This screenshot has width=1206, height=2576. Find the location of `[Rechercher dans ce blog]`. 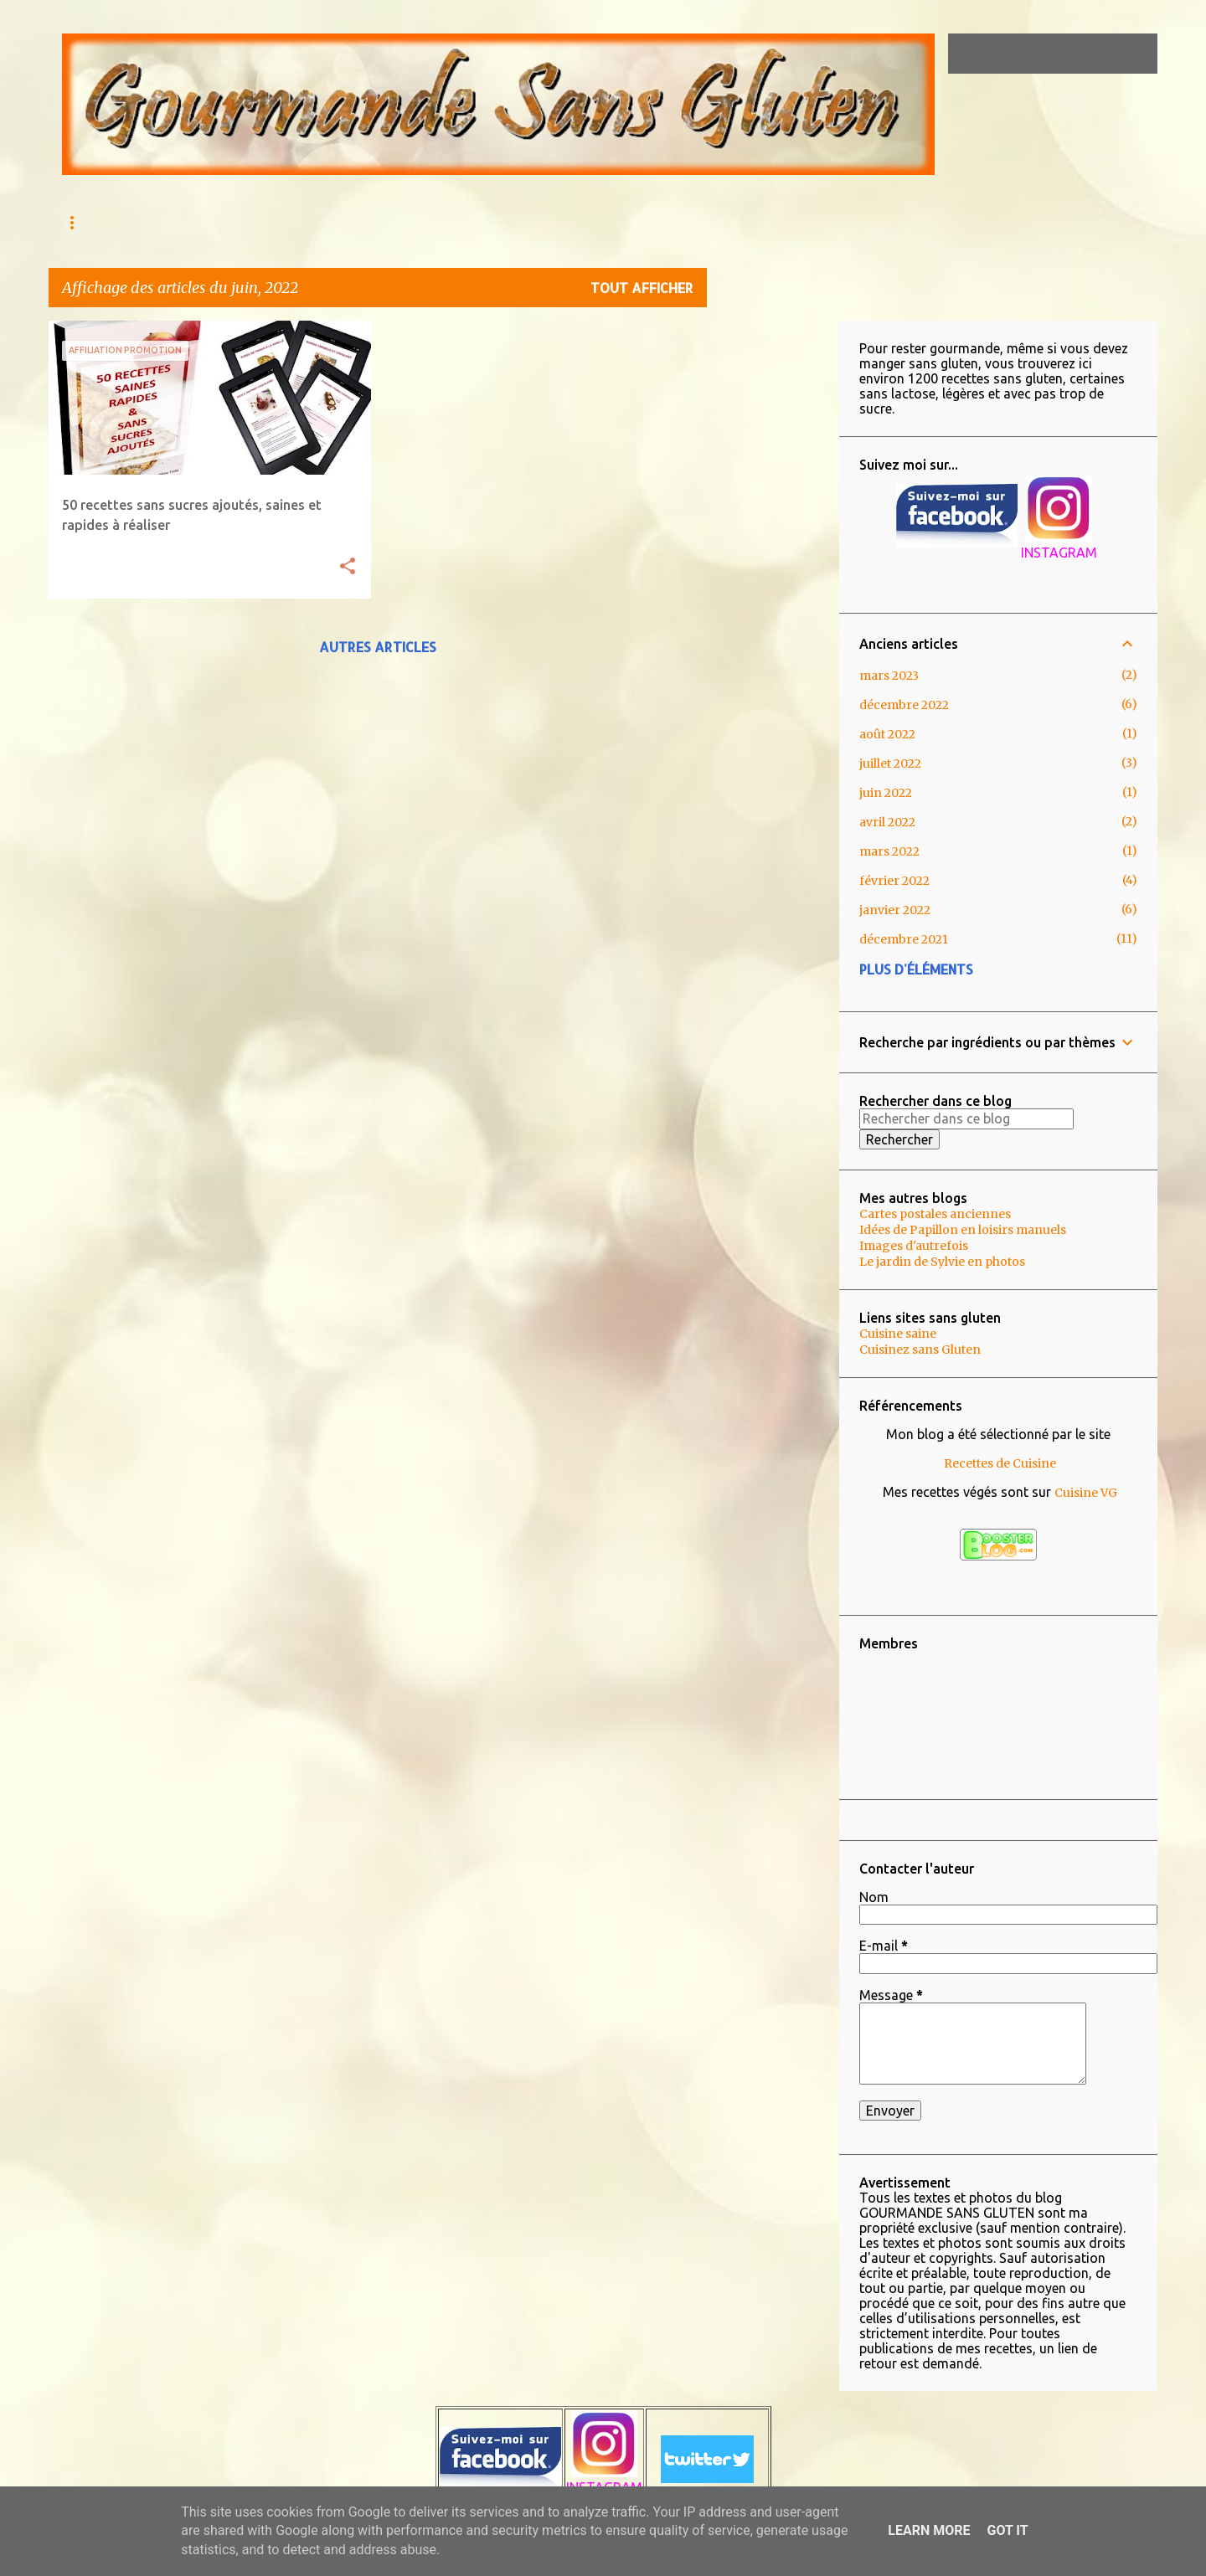

[Rechercher dans ce blog] is located at coordinates (1069, 53).